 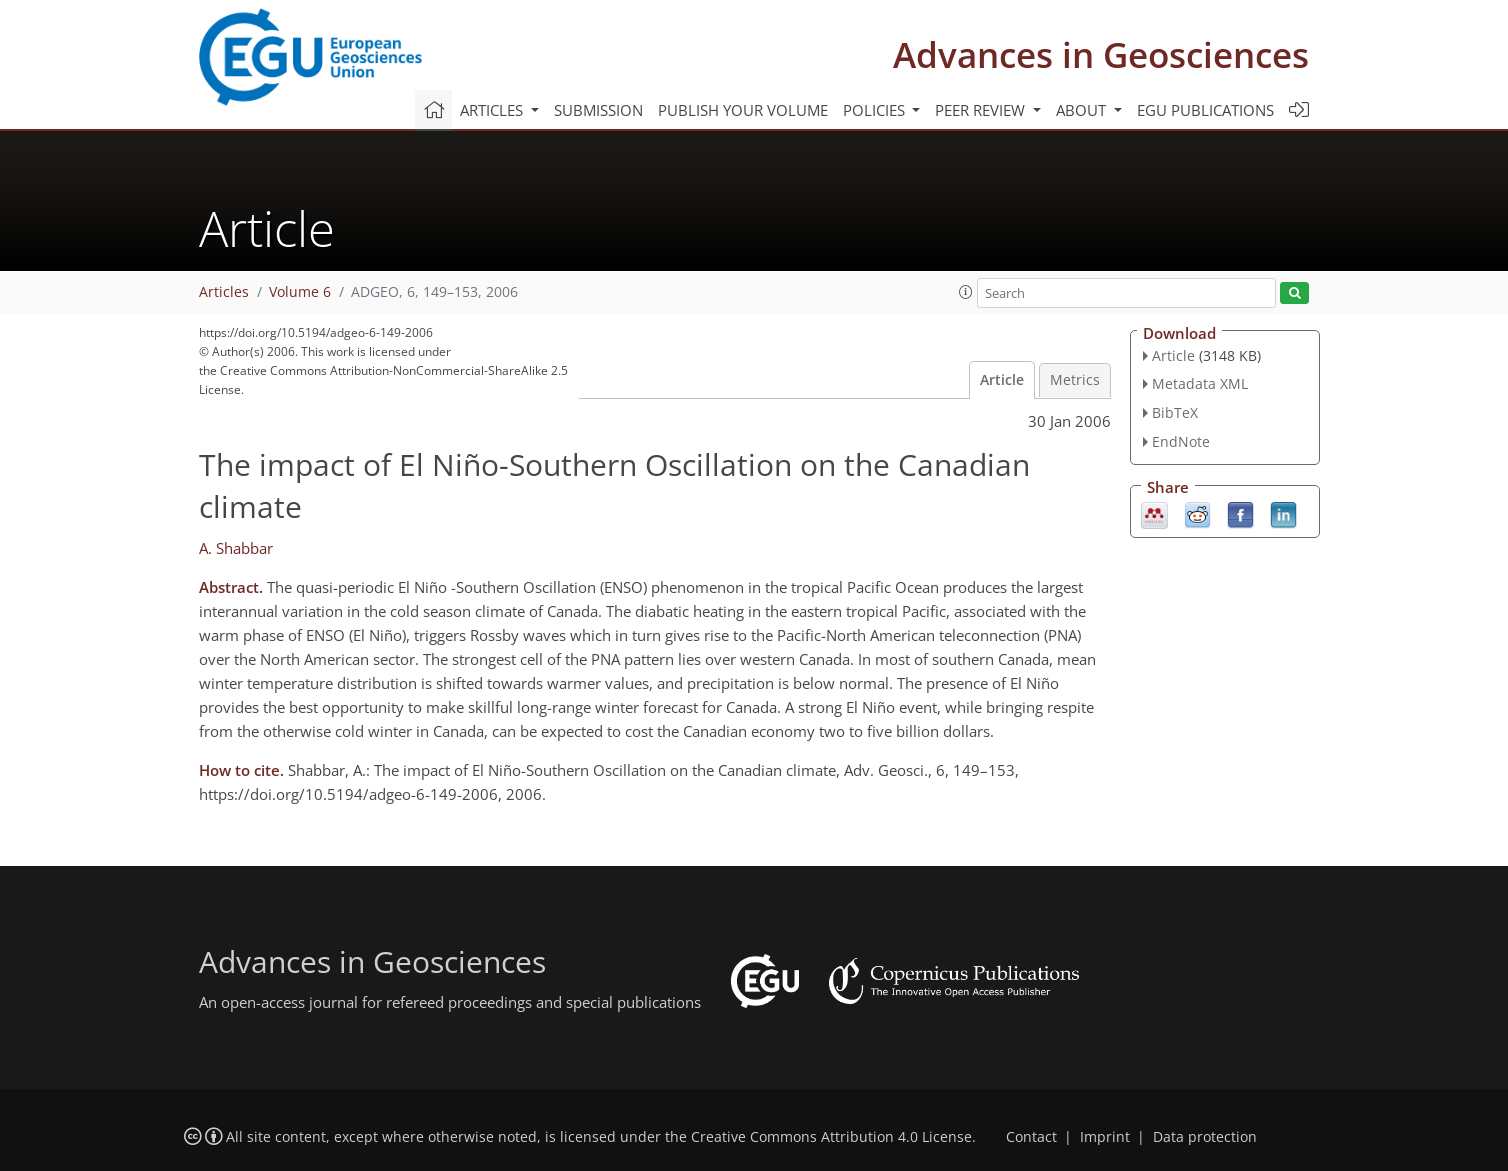 What do you see at coordinates (1175, 412) in the screenshot?
I see `BibTeX` at bounding box center [1175, 412].